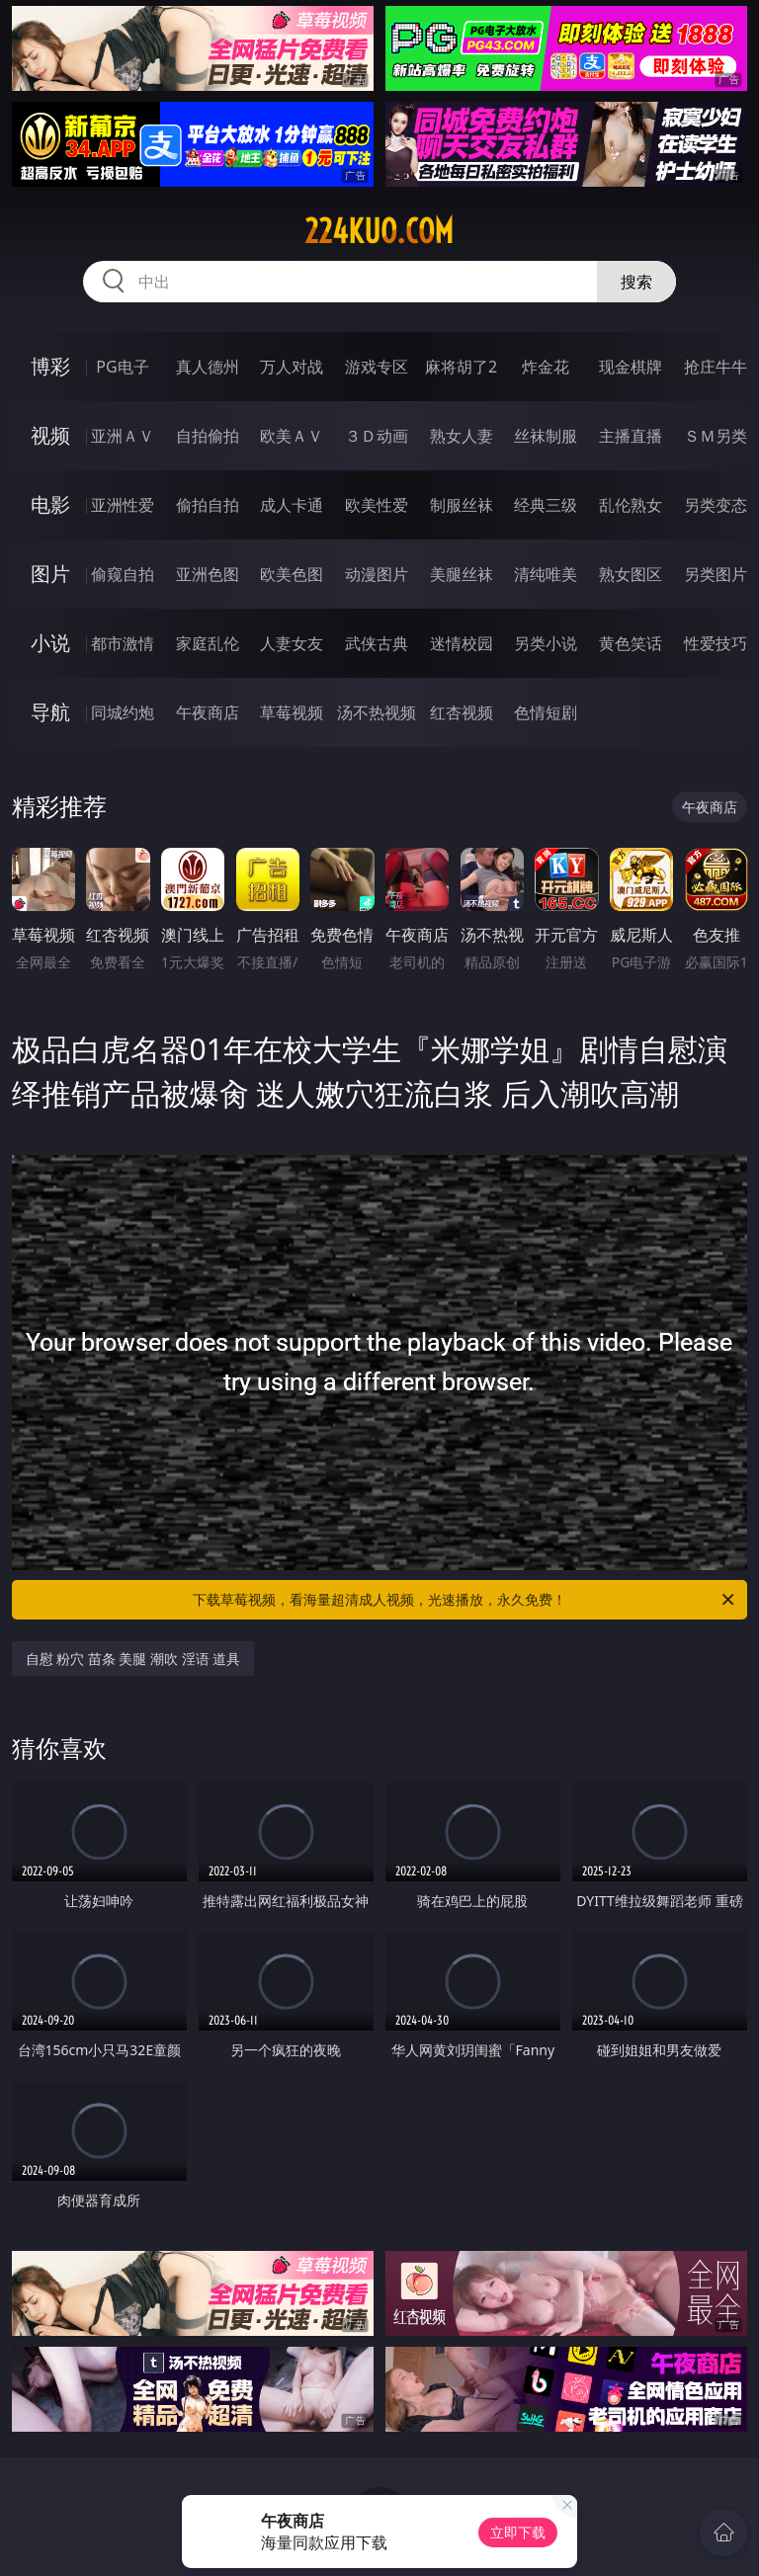 Image resolution: width=759 pixels, height=2576 pixels. Describe the element at coordinates (376, 574) in the screenshot. I see `动漫图片` at that location.